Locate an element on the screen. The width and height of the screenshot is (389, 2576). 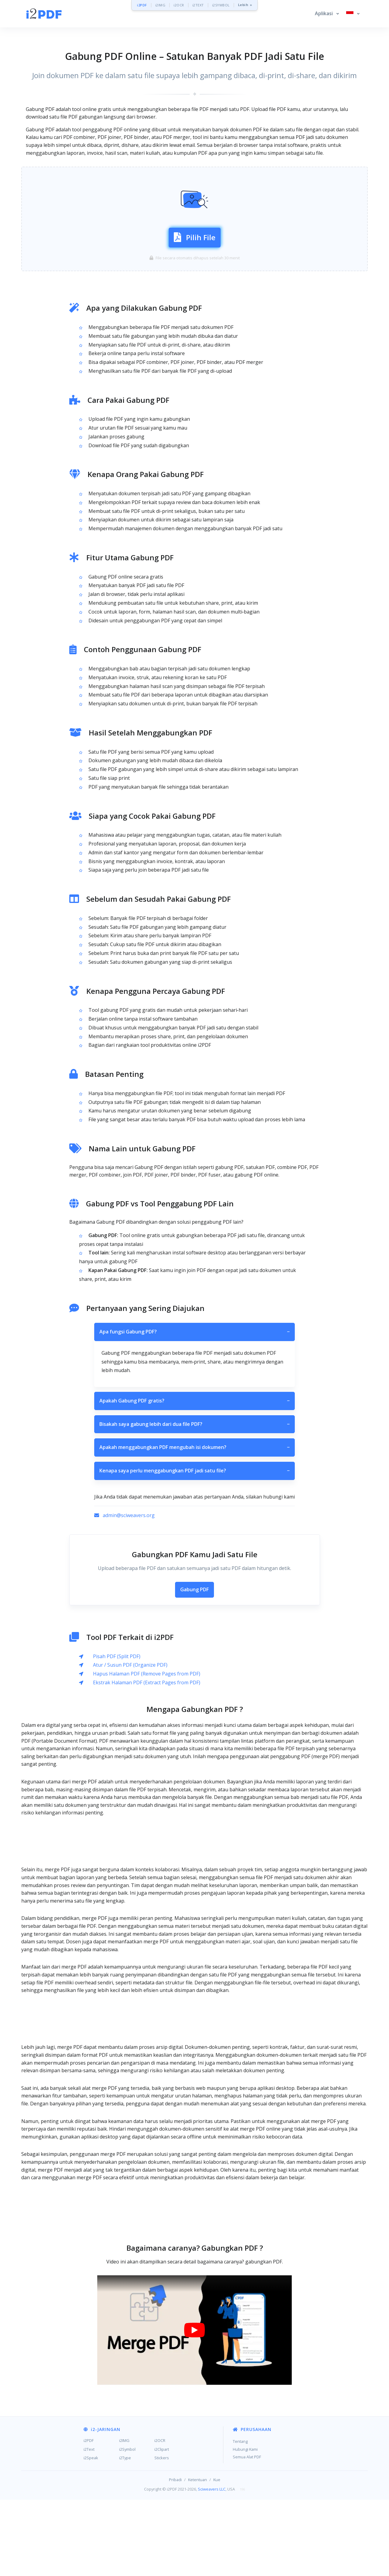
i2OCR is located at coordinates (179, 5).